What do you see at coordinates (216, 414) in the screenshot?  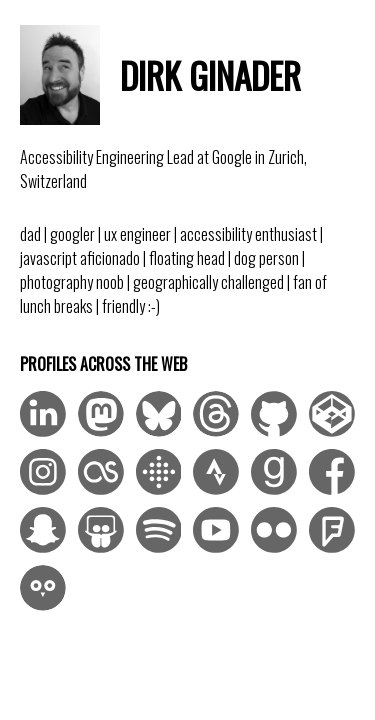 I see `[Visit me on Threads]` at bounding box center [216, 414].